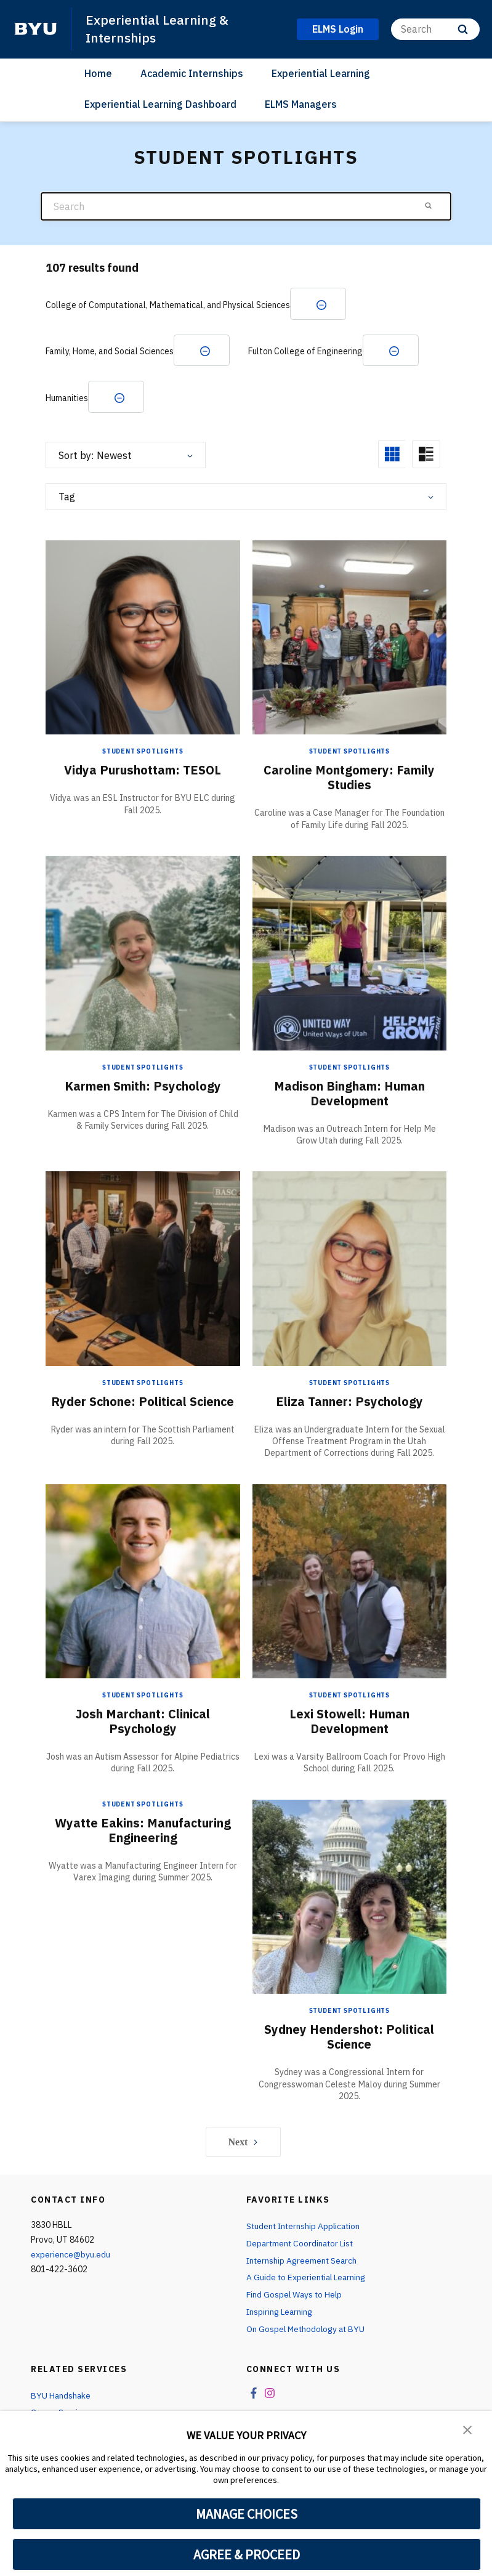  I want to click on [home page], so click(35, 29).